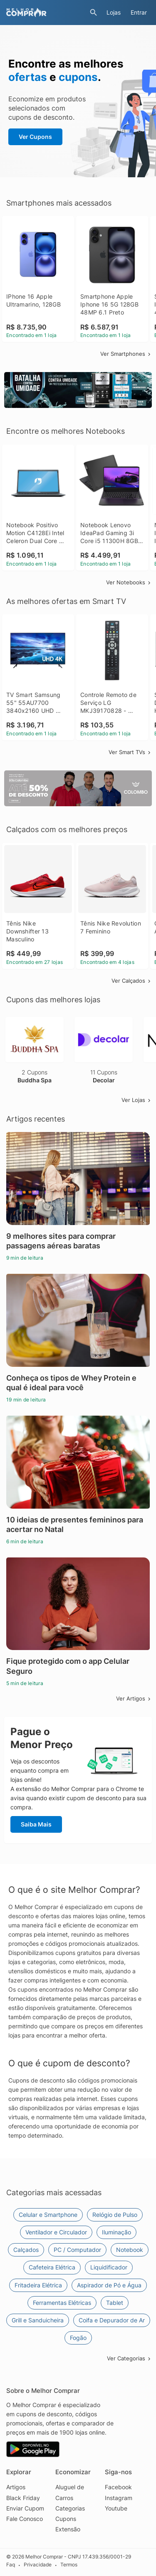 The height and width of the screenshot is (2576, 156). I want to click on Grill e Sanduicheira, so click(38, 2320).